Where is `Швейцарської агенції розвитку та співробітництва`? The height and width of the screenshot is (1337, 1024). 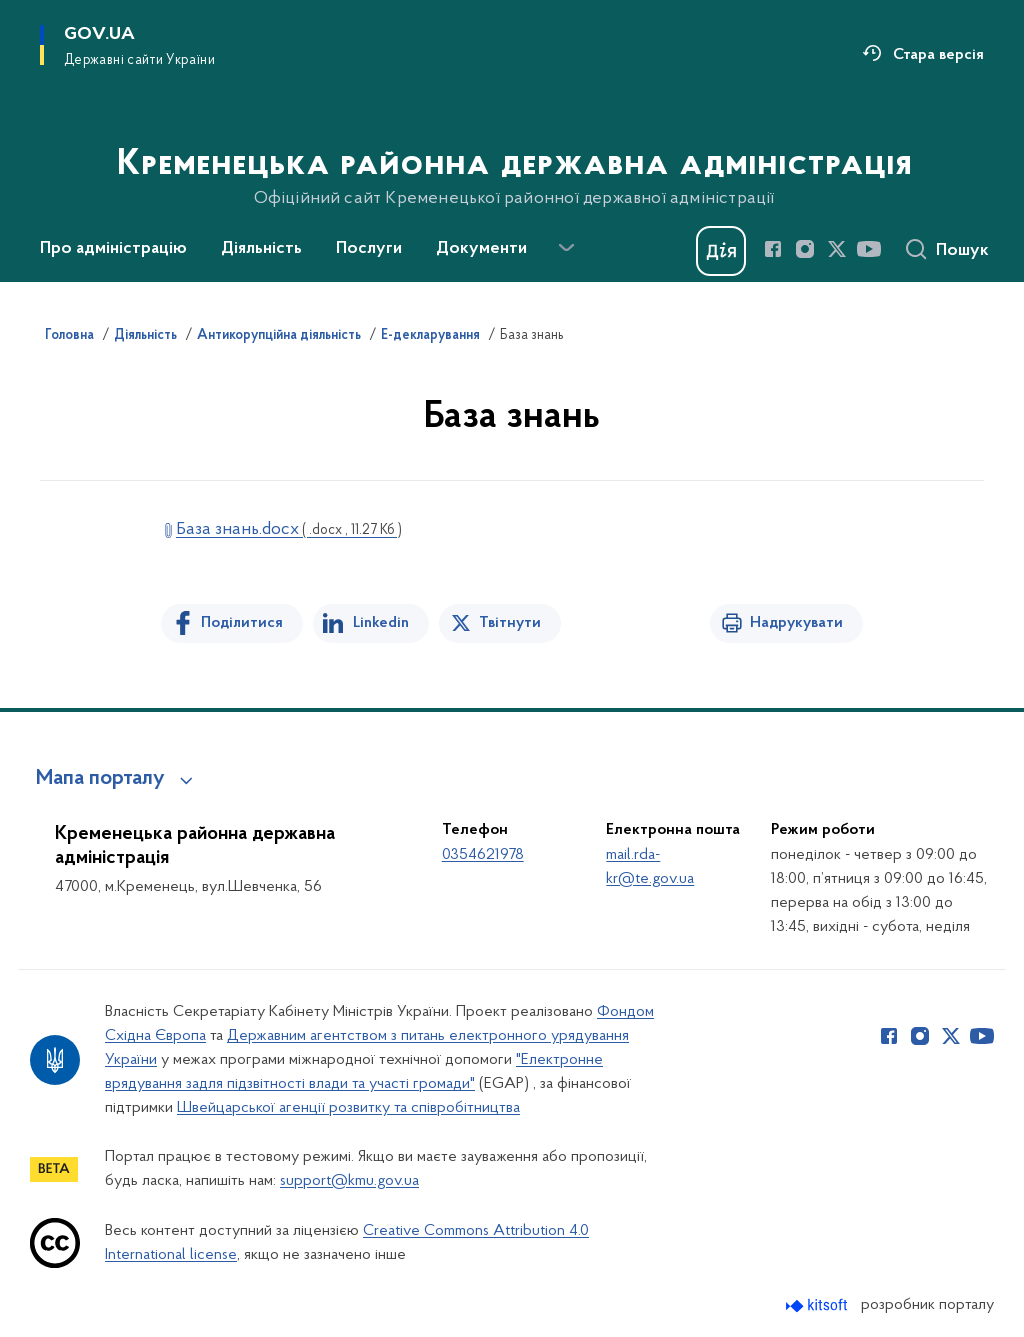 Швейцарської агенції розвитку та співробітництва is located at coordinates (348, 1108).